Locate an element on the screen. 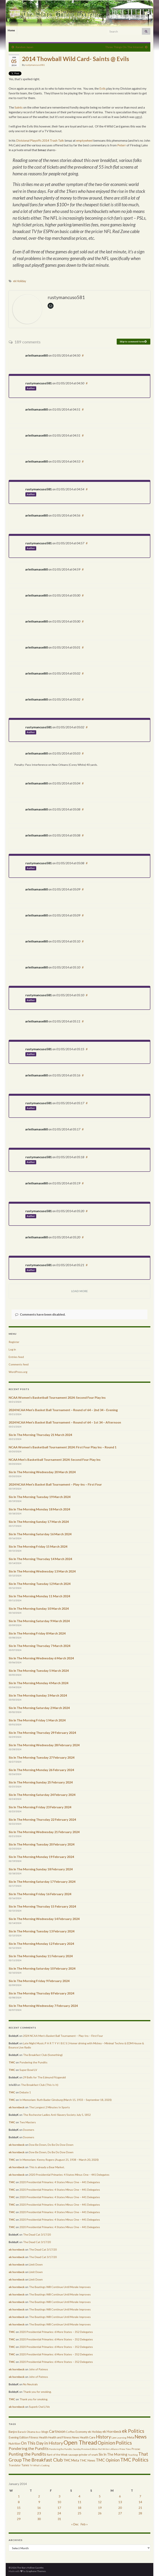 The image size is (159, 2576). In Memoriam: Kenny Rogers (August 21, 1938 – March 20, 2020) is located at coordinates (59, 2159).